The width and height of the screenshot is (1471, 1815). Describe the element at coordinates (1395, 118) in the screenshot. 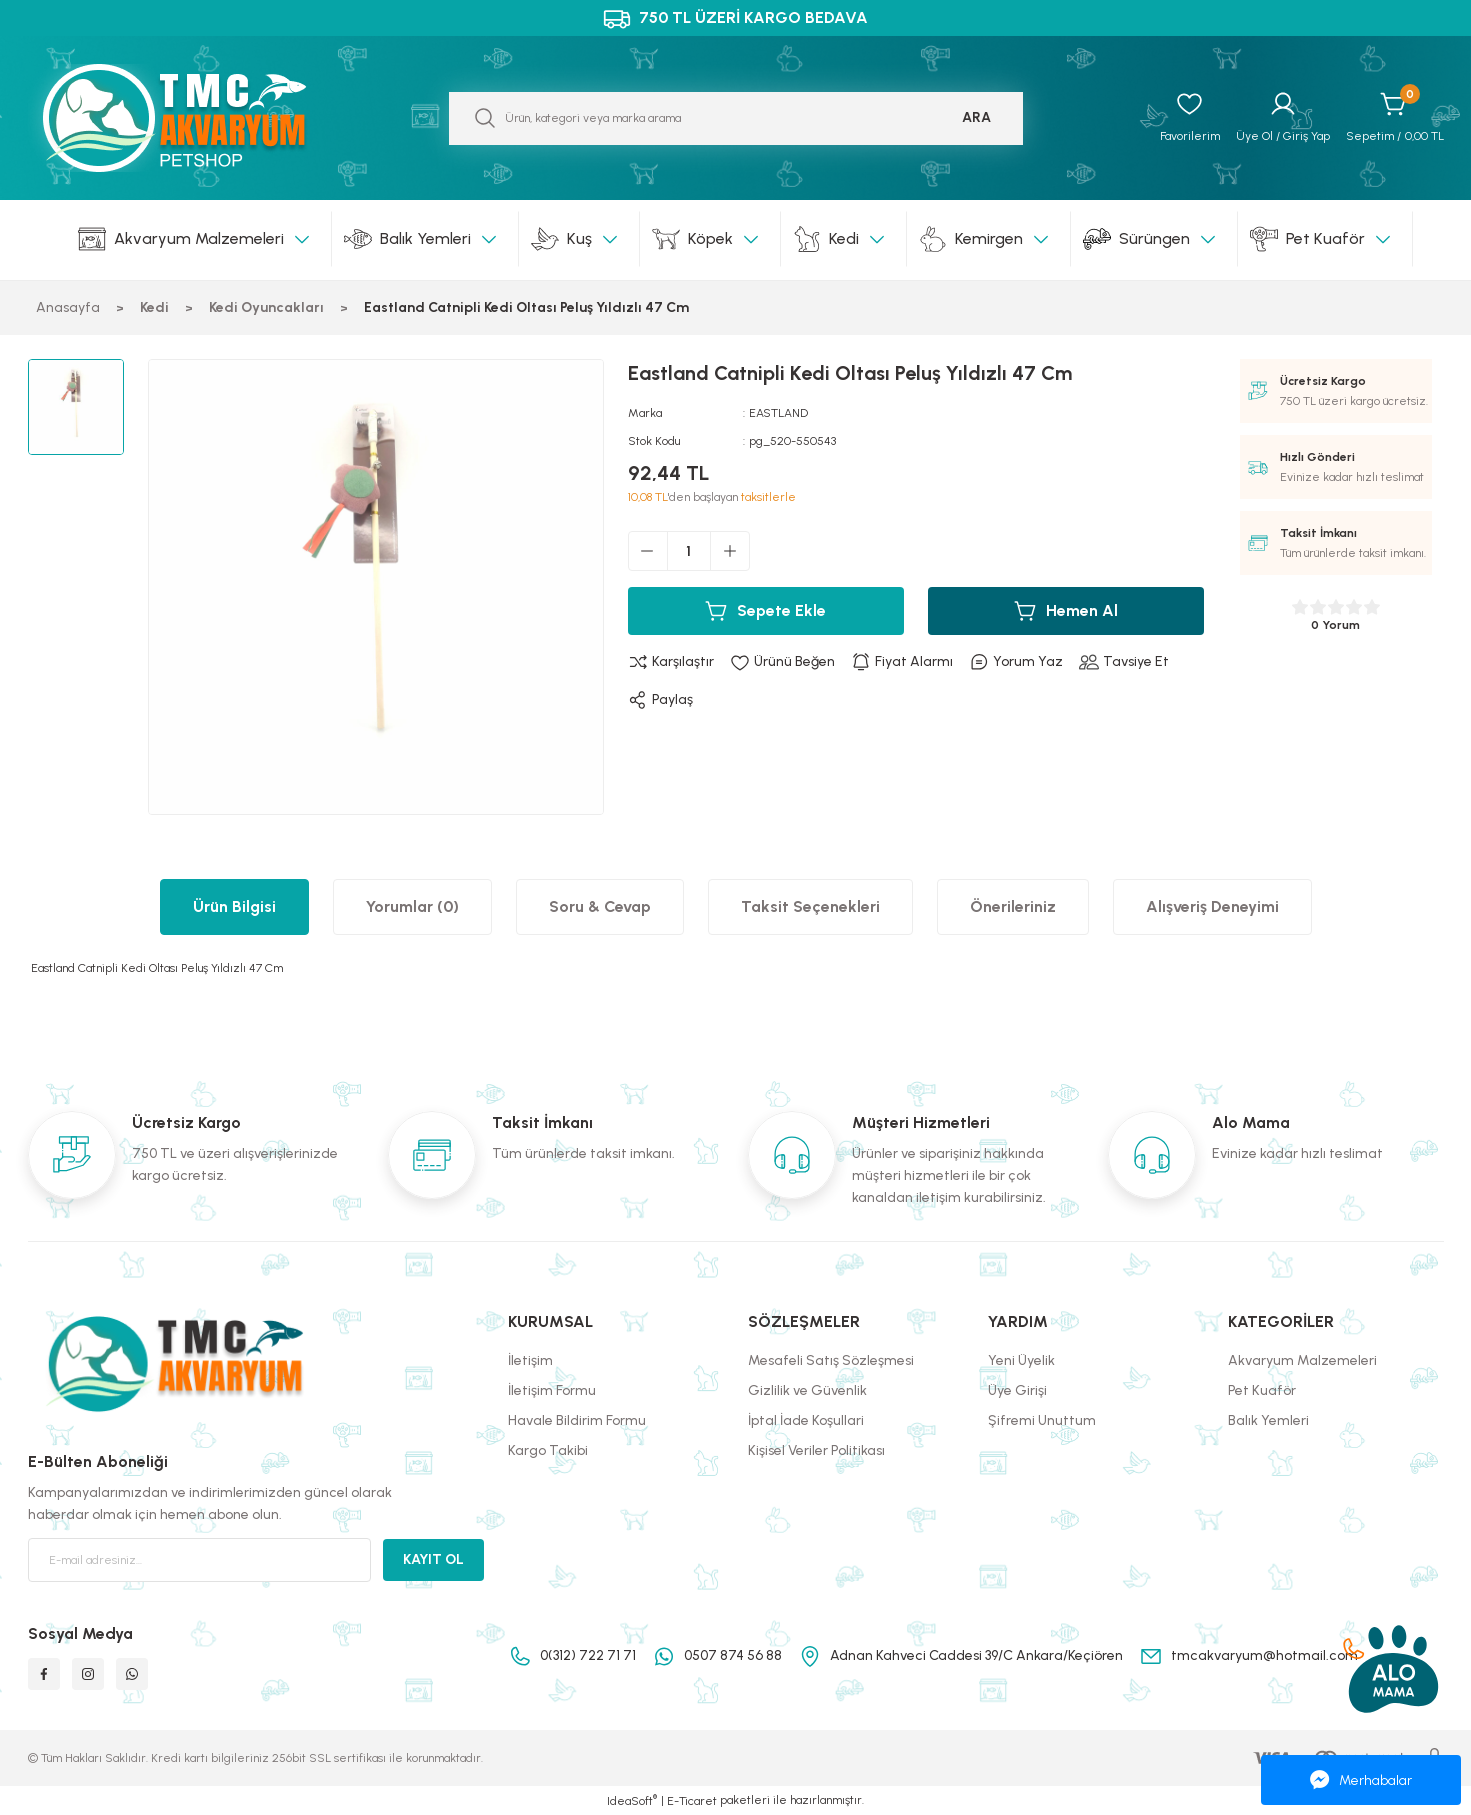

I see `[Cart]` at that location.